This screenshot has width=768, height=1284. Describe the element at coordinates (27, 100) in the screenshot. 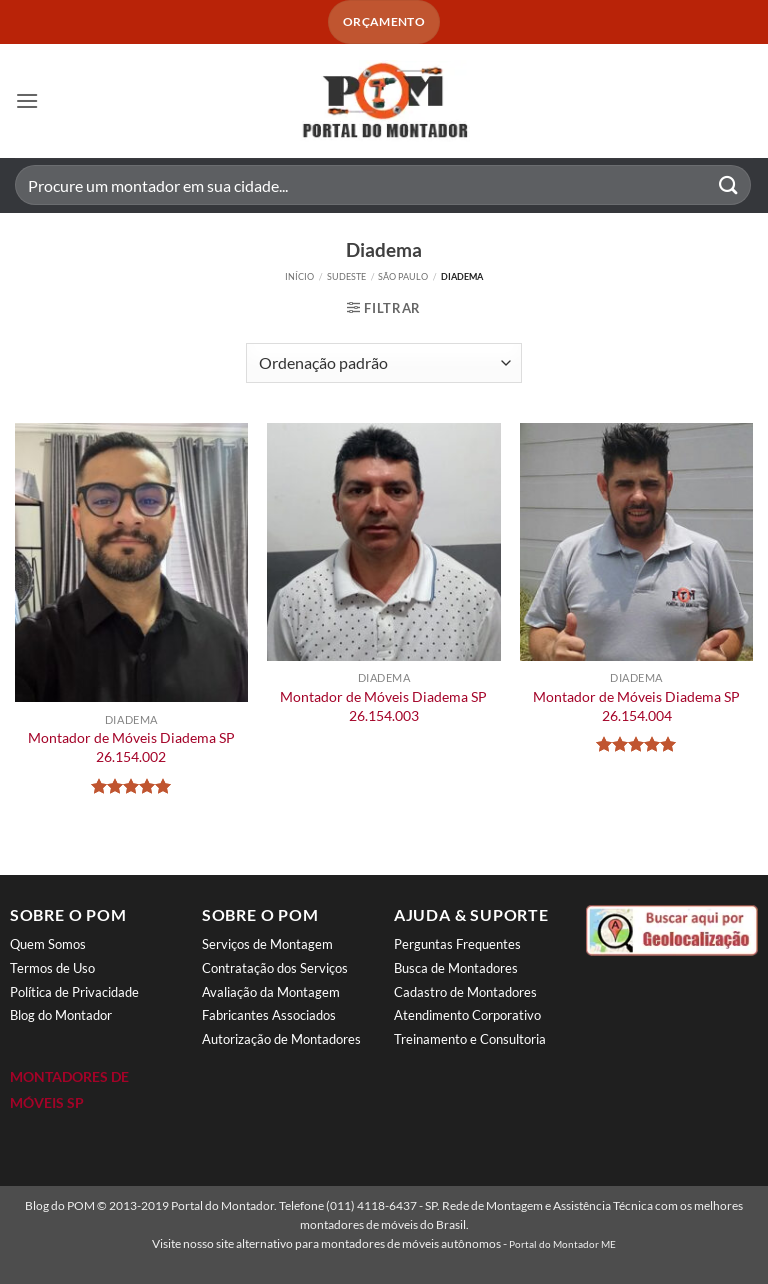

I see `[button]` at that location.